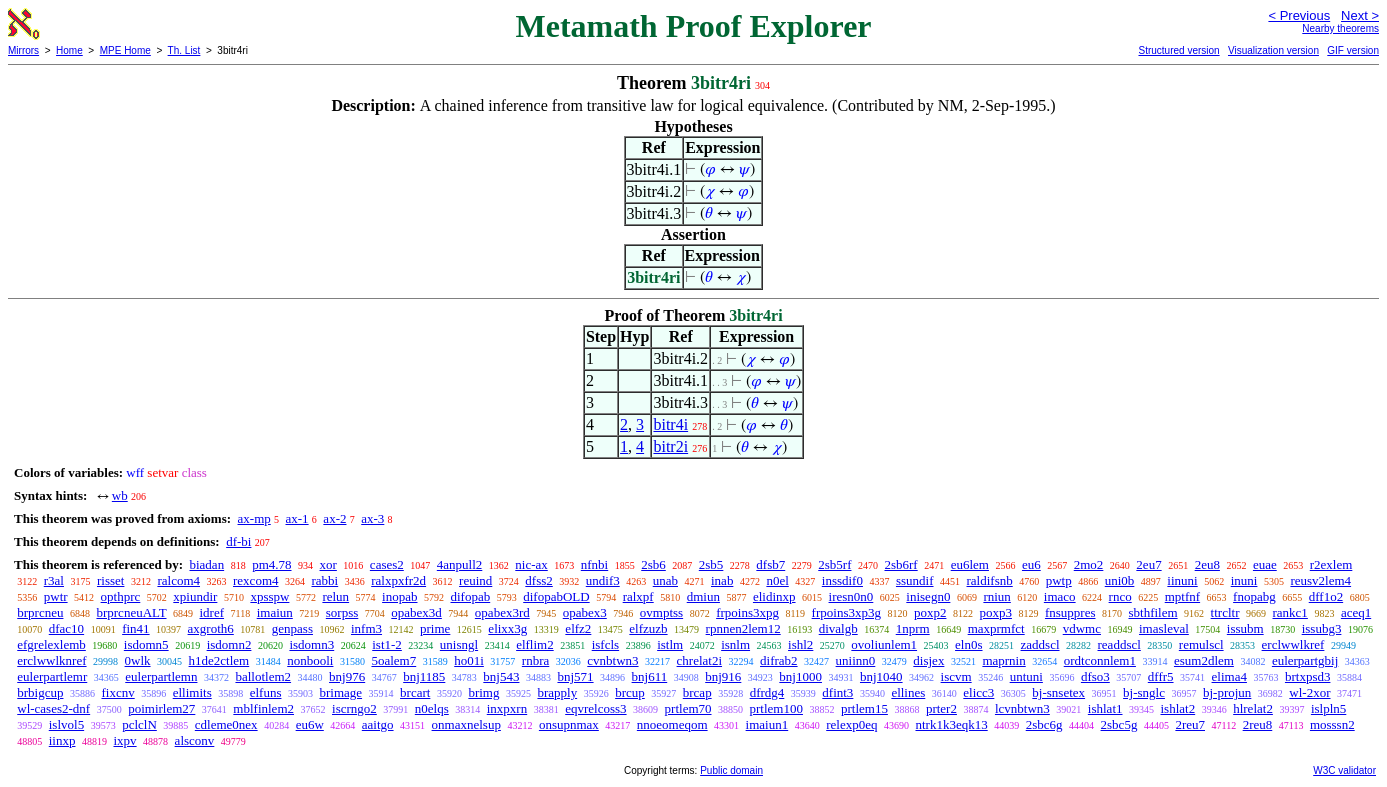 This screenshot has height=787, width=1387. Describe the element at coordinates (275, 612) in the screenshot. I see `imaiun` at that location.